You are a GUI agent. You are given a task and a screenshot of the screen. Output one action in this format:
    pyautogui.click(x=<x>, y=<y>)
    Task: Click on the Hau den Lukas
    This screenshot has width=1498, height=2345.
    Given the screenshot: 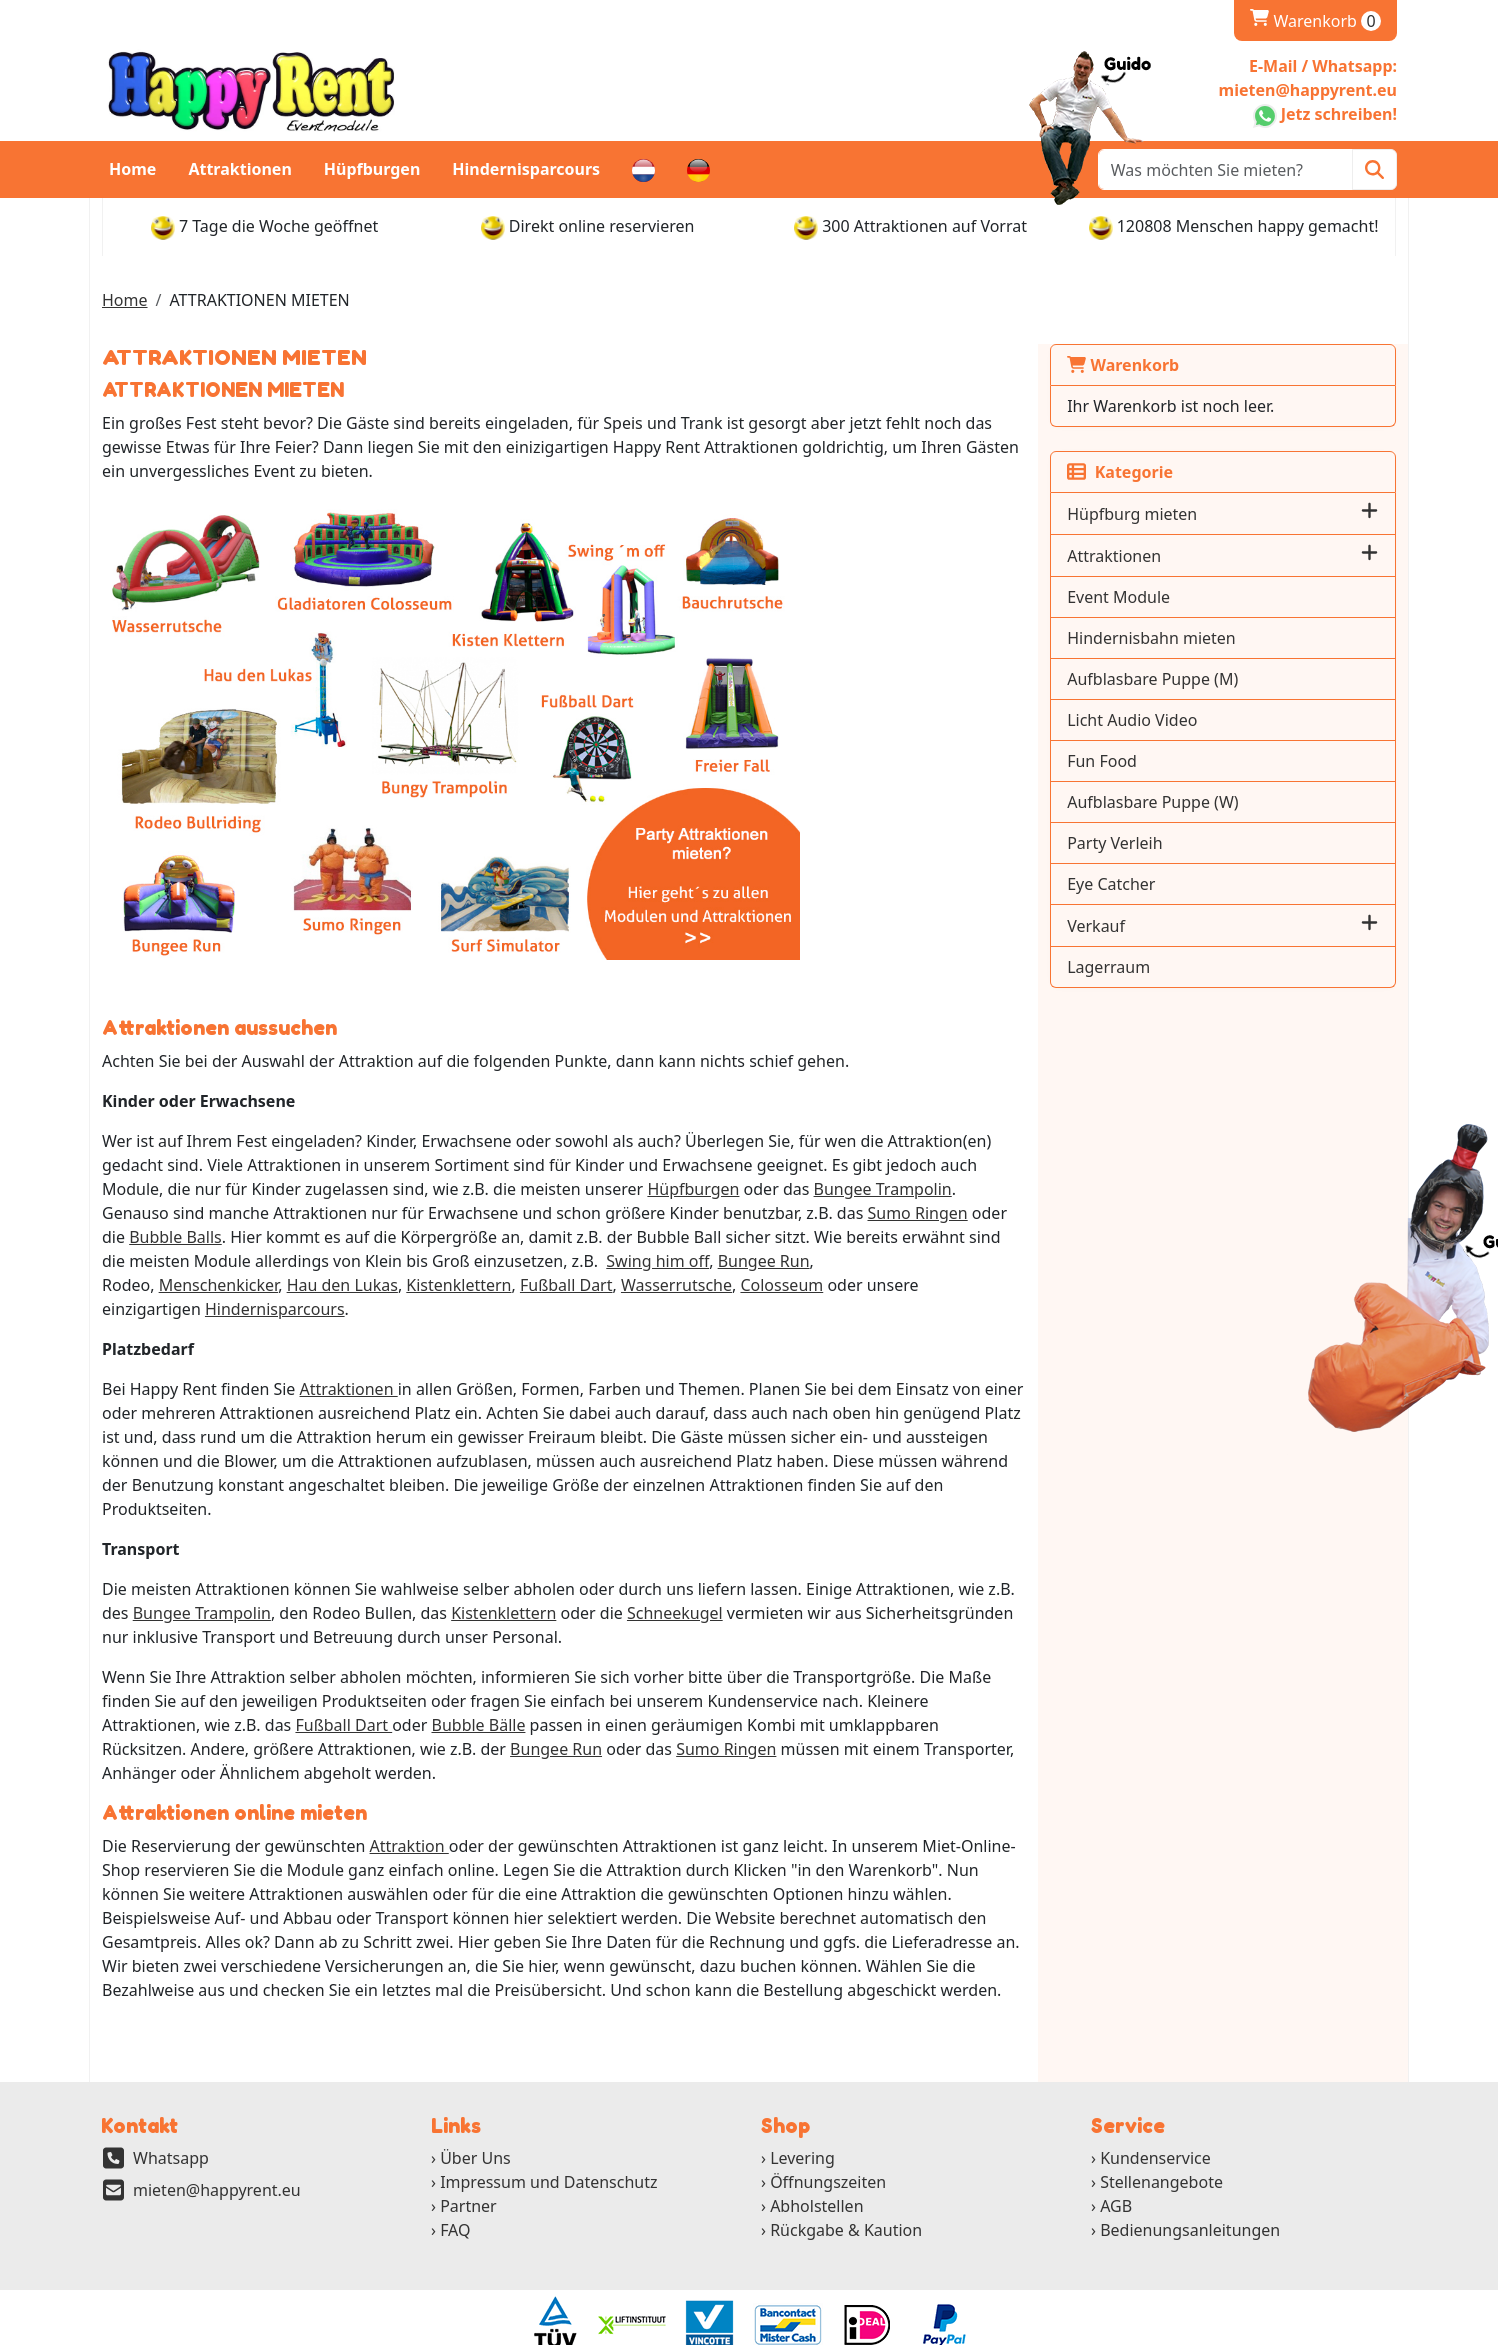 What is the action you would take?
    pyautogui.click(x=795, y=1262)
    